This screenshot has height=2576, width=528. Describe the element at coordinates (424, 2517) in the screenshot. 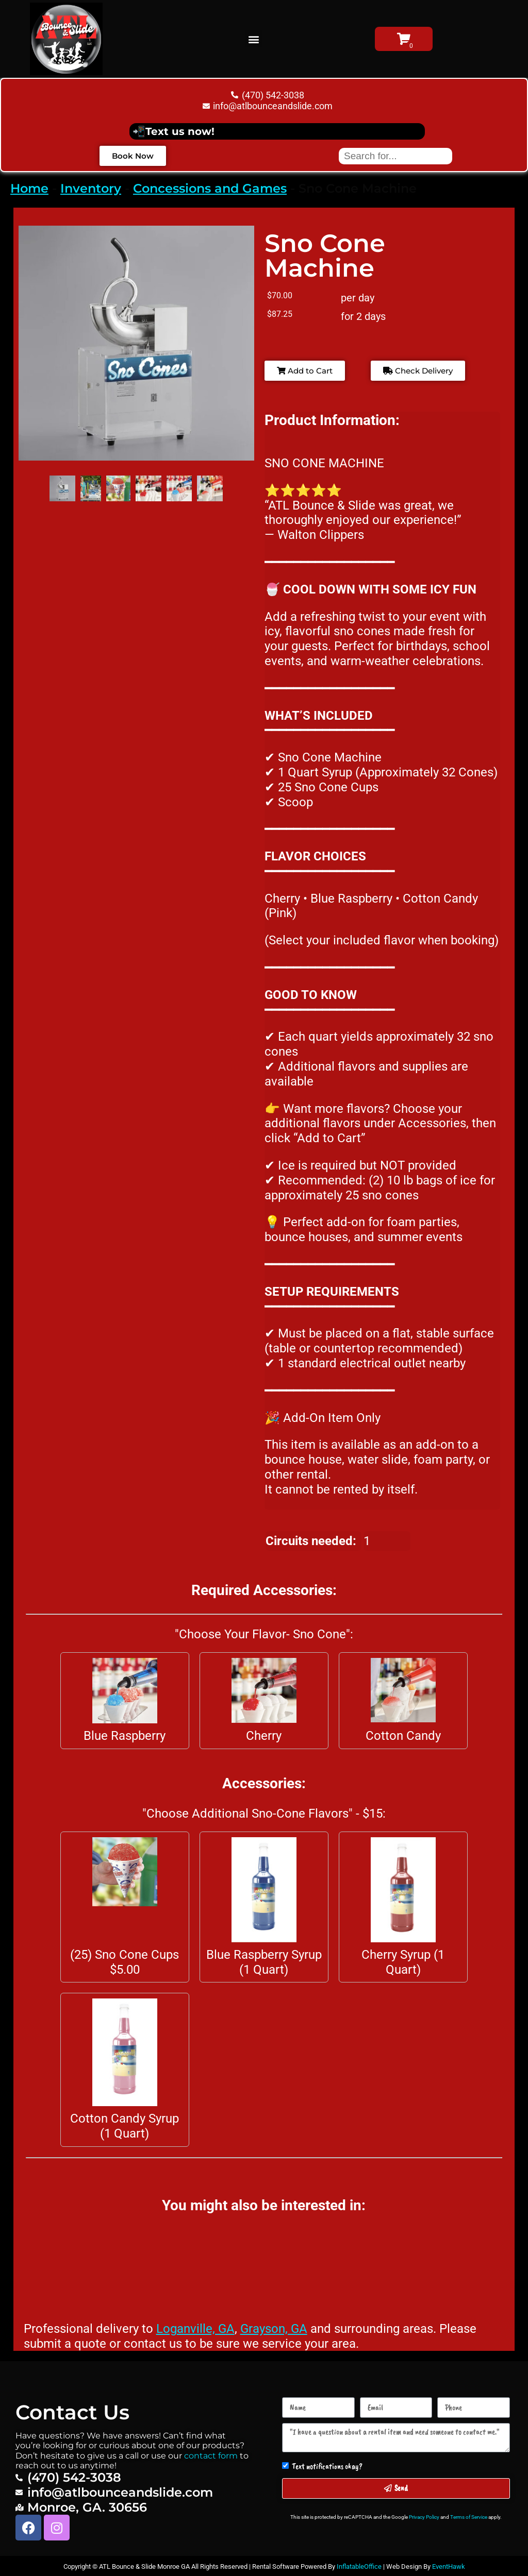

I see `Privacy Policy` at that location.